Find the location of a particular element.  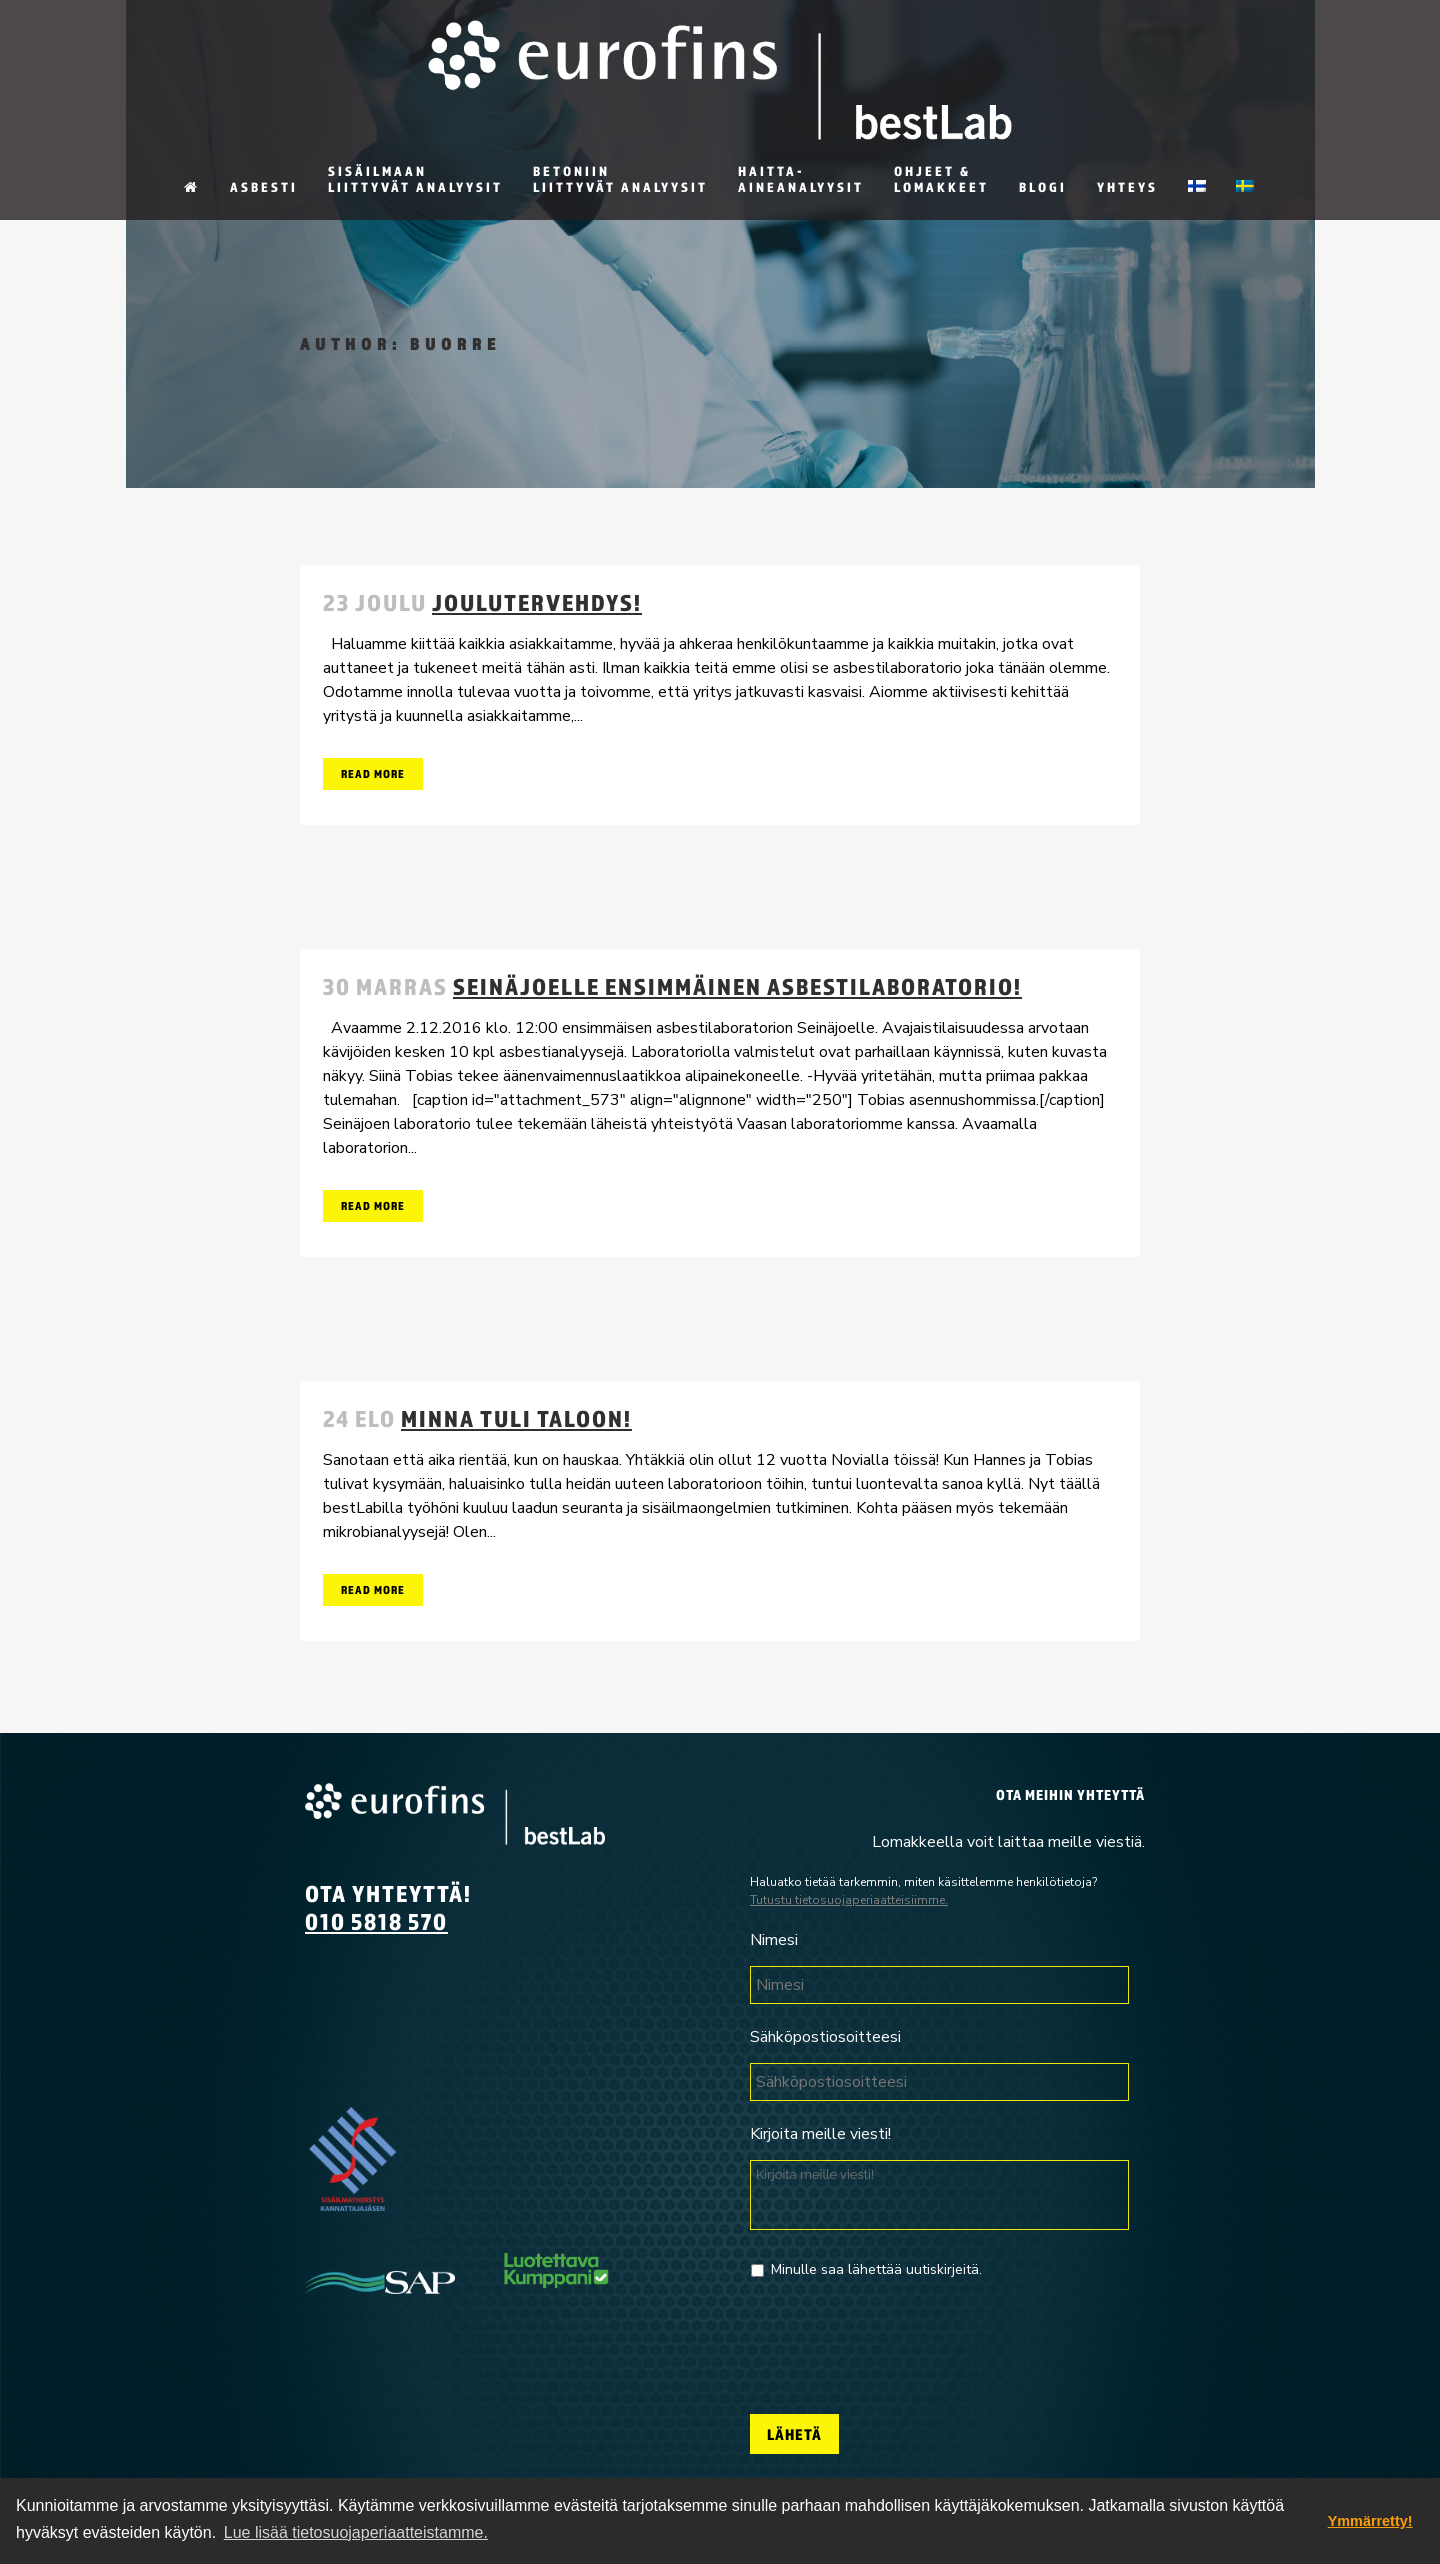

Kirjoita meille viesti! is located at coordinates (820, 2134).